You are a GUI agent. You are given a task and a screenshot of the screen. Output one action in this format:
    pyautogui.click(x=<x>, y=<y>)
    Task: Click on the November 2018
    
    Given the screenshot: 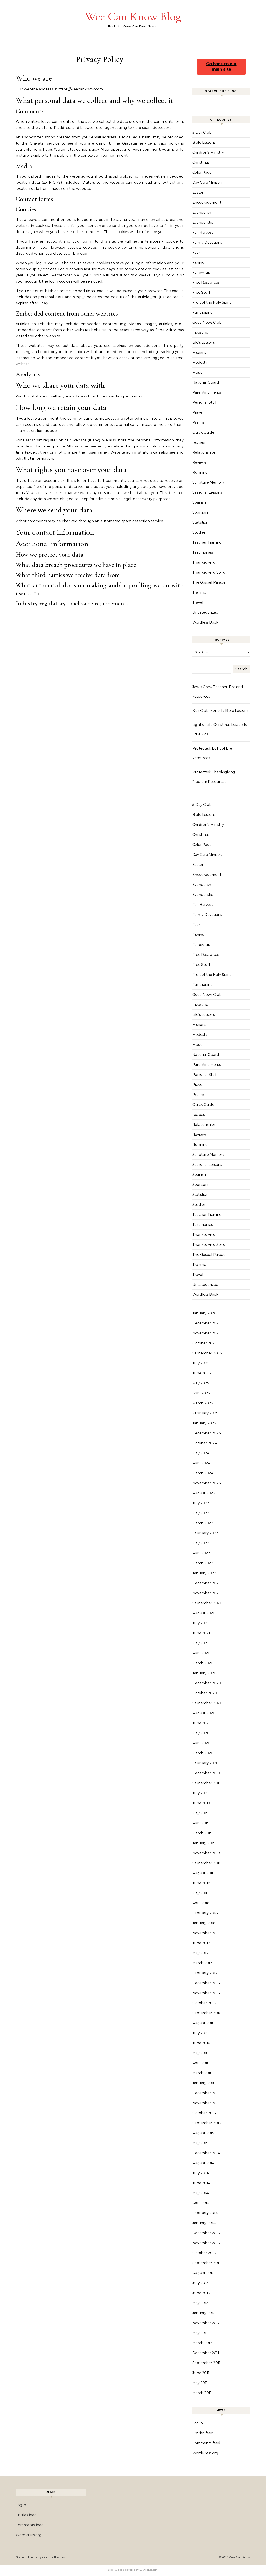 What is the action you would take?
    pyautogui.click(x=206, y=1853)
    